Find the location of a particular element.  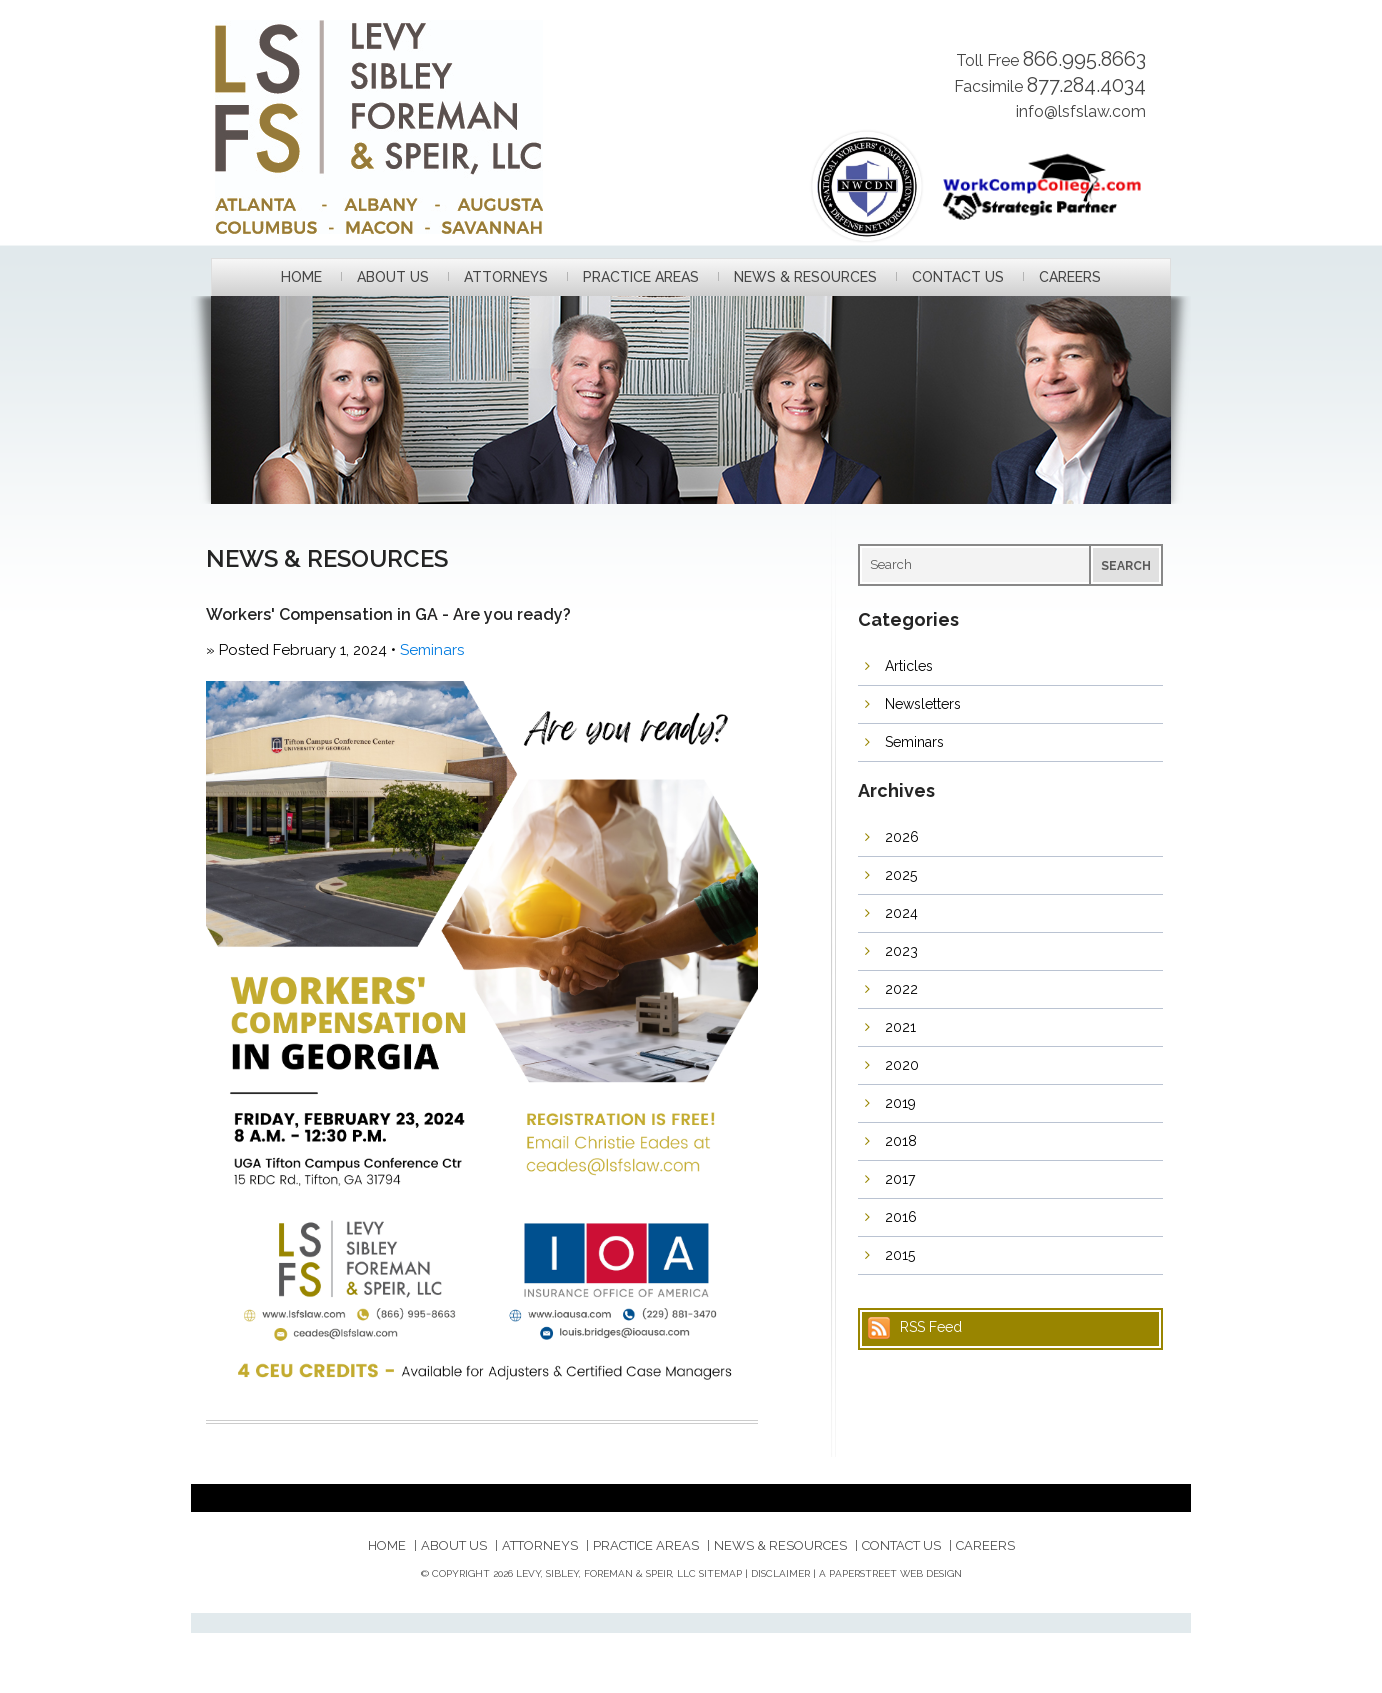

Newsletters is located at coordinates (923, 704).